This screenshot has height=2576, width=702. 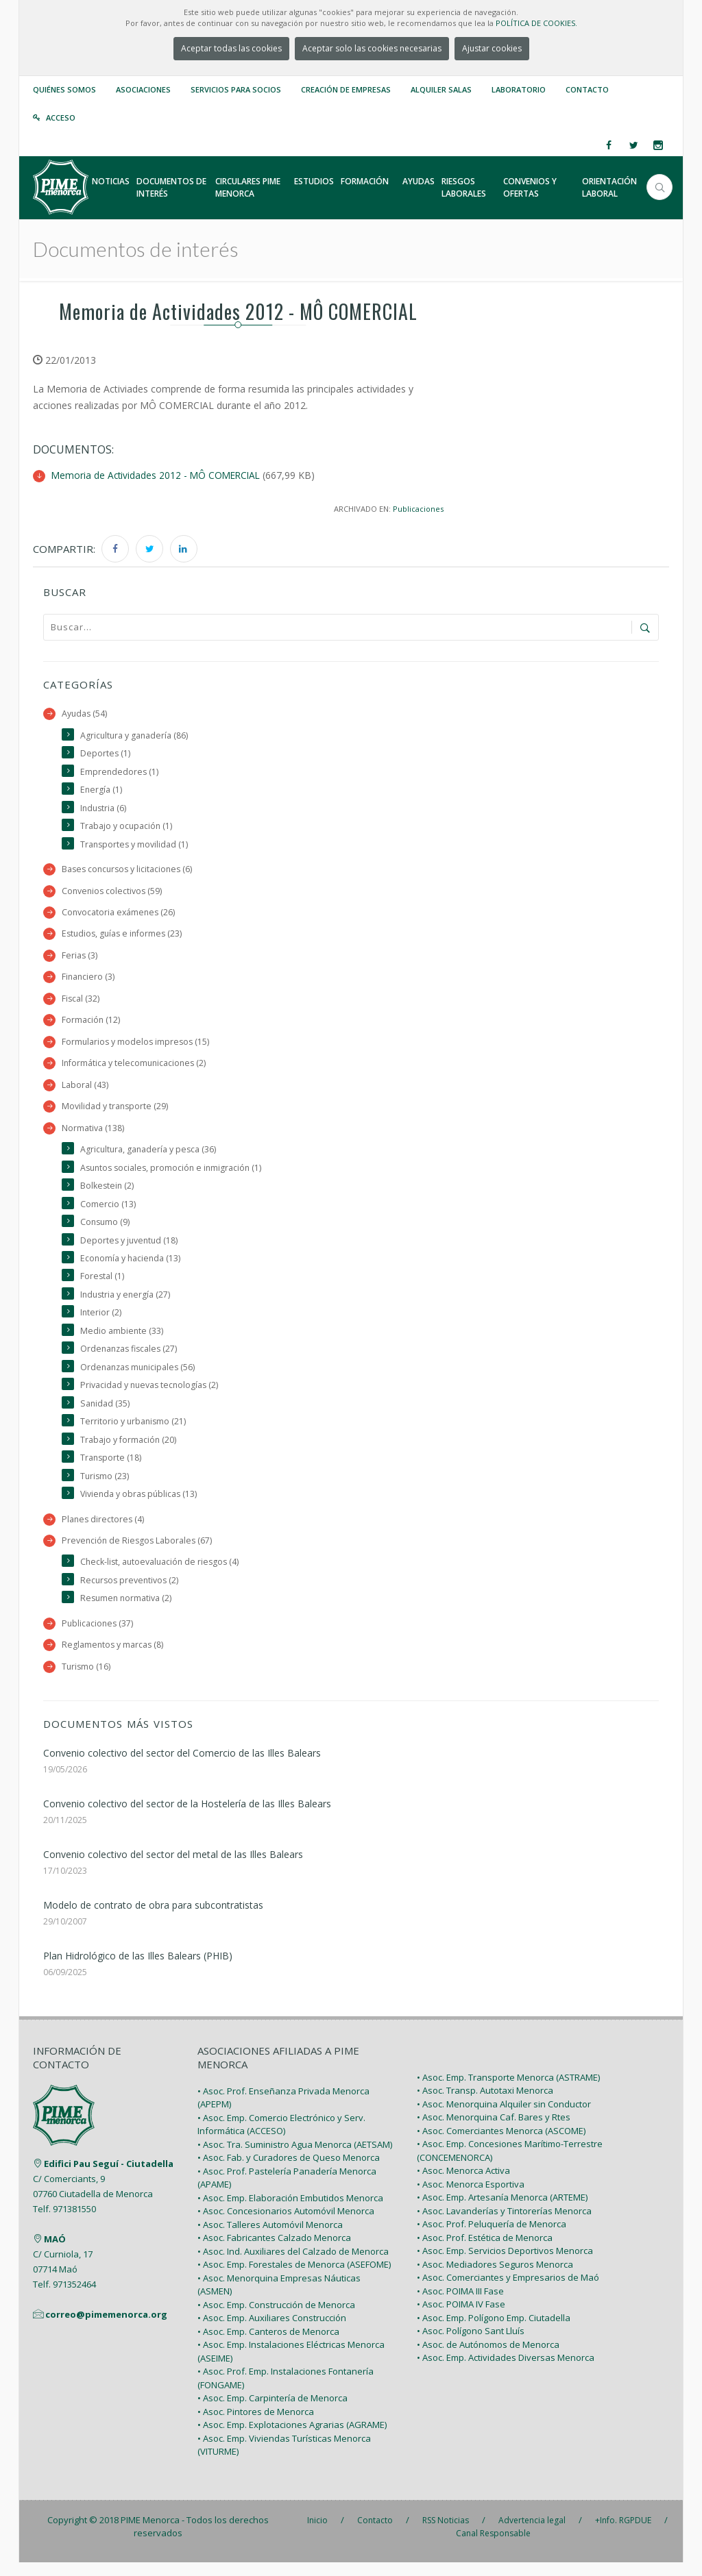 I want to click on Estudios, guías e informes (23), so click(x=124, y=937).